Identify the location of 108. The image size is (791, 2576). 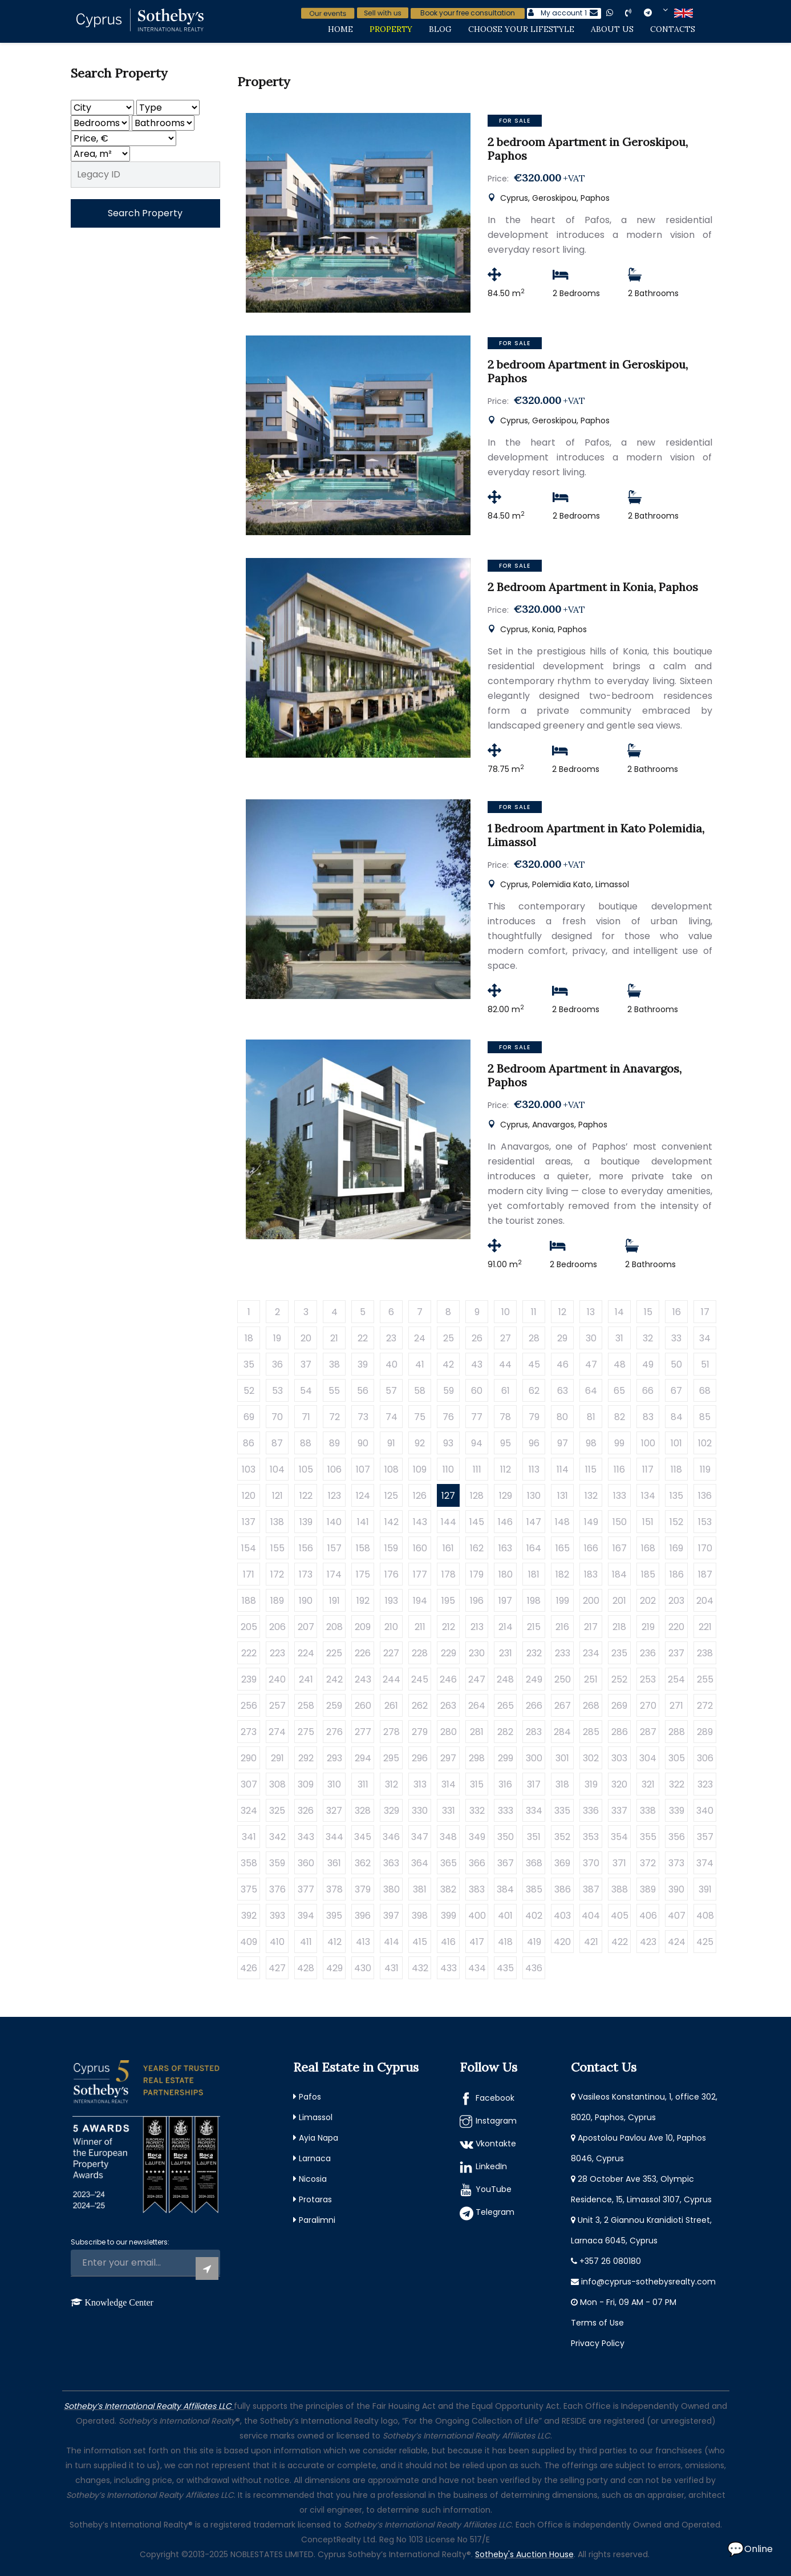
(391, 1469).